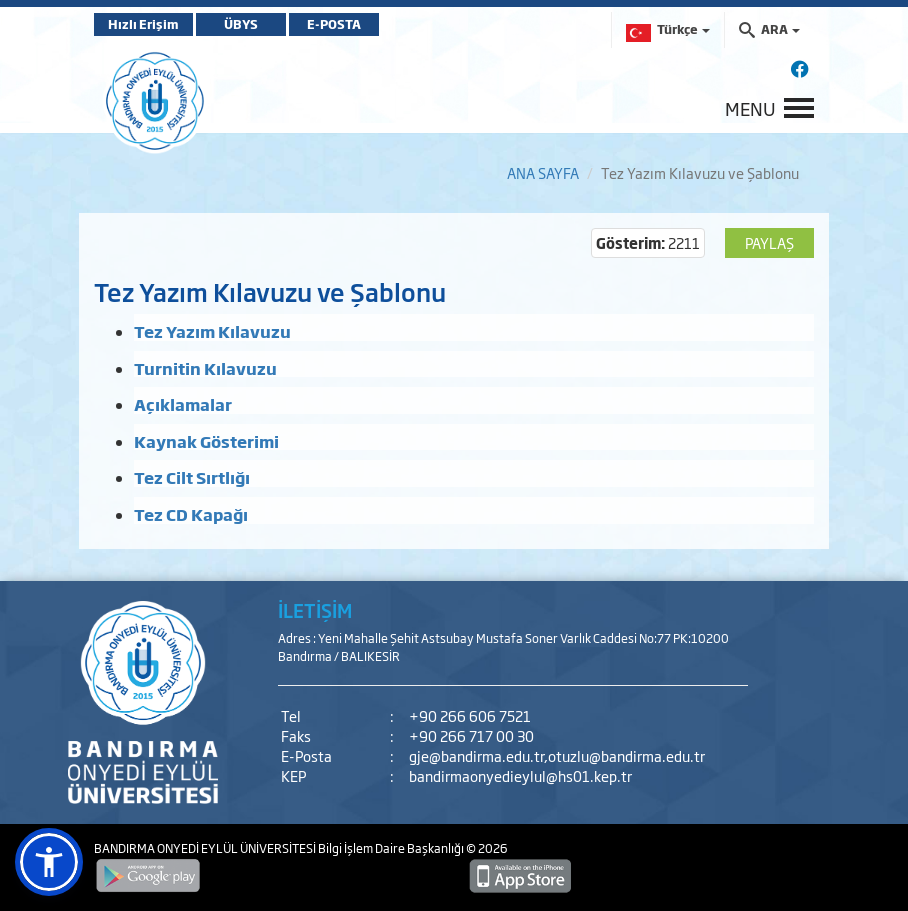  Describe the element at coordinates (392, 848) in the screenshot. I see `Bilgi İşlem Daire Başkanlığı` at that location.